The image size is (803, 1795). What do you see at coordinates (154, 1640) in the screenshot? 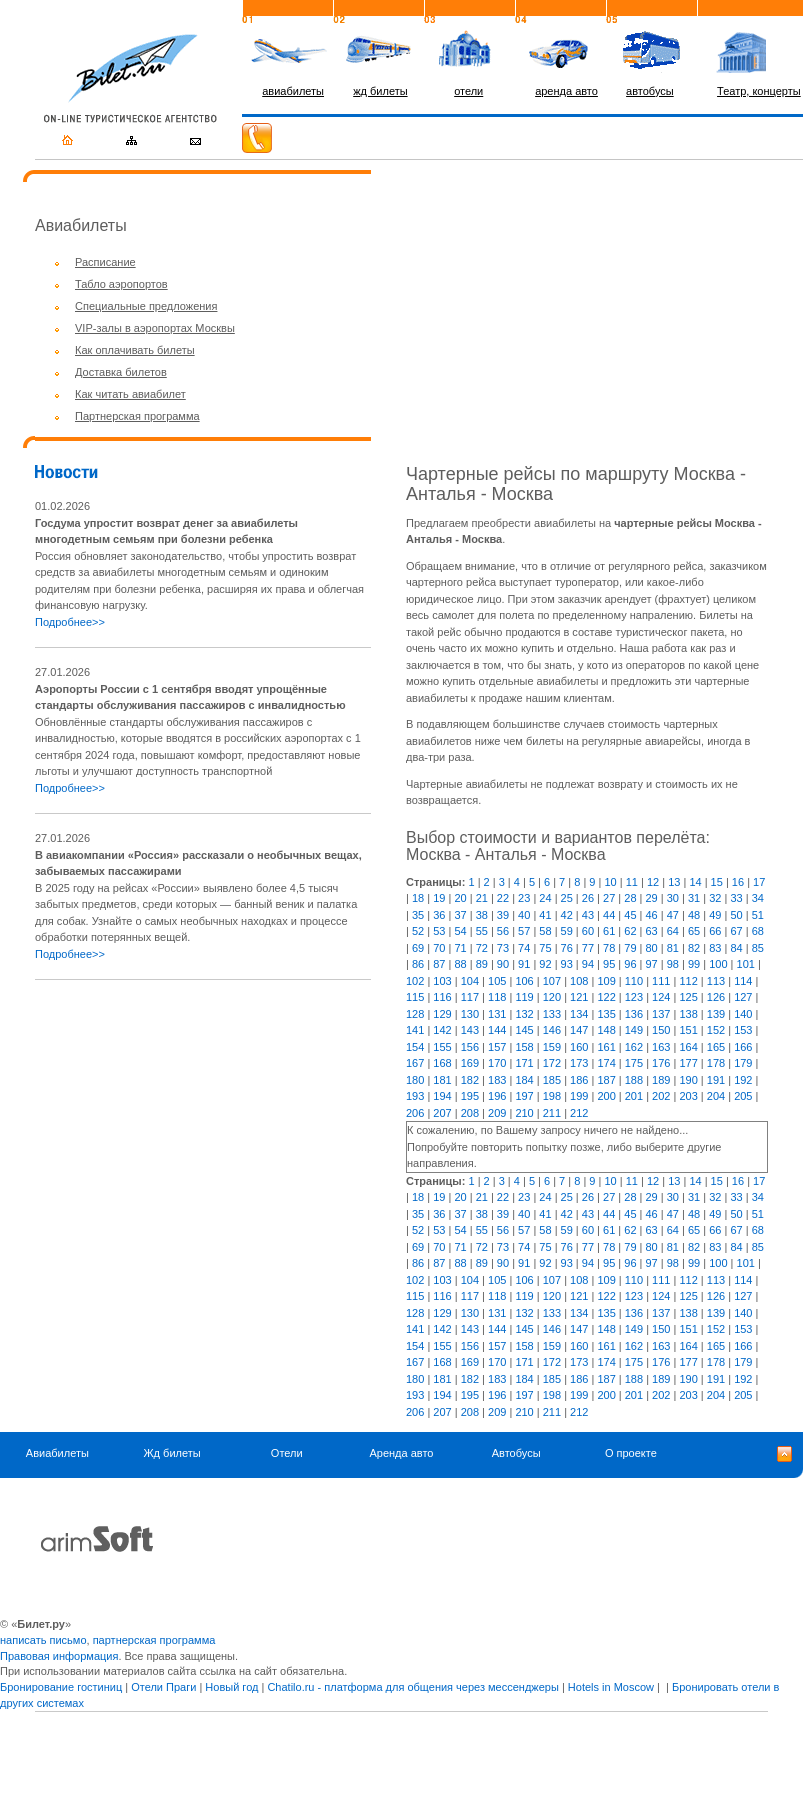
I see `партнерская программа` at bounding box center [154, 1640].